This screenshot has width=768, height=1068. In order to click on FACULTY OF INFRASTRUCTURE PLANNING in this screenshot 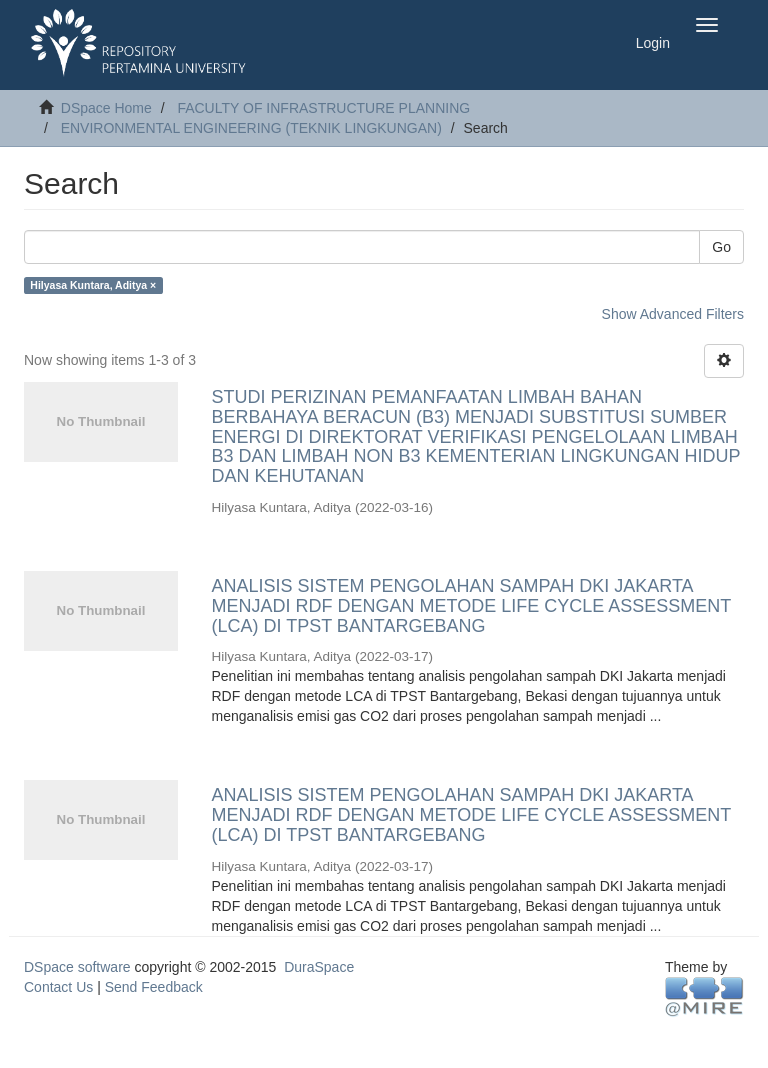, I will do `click(323, 108)`.